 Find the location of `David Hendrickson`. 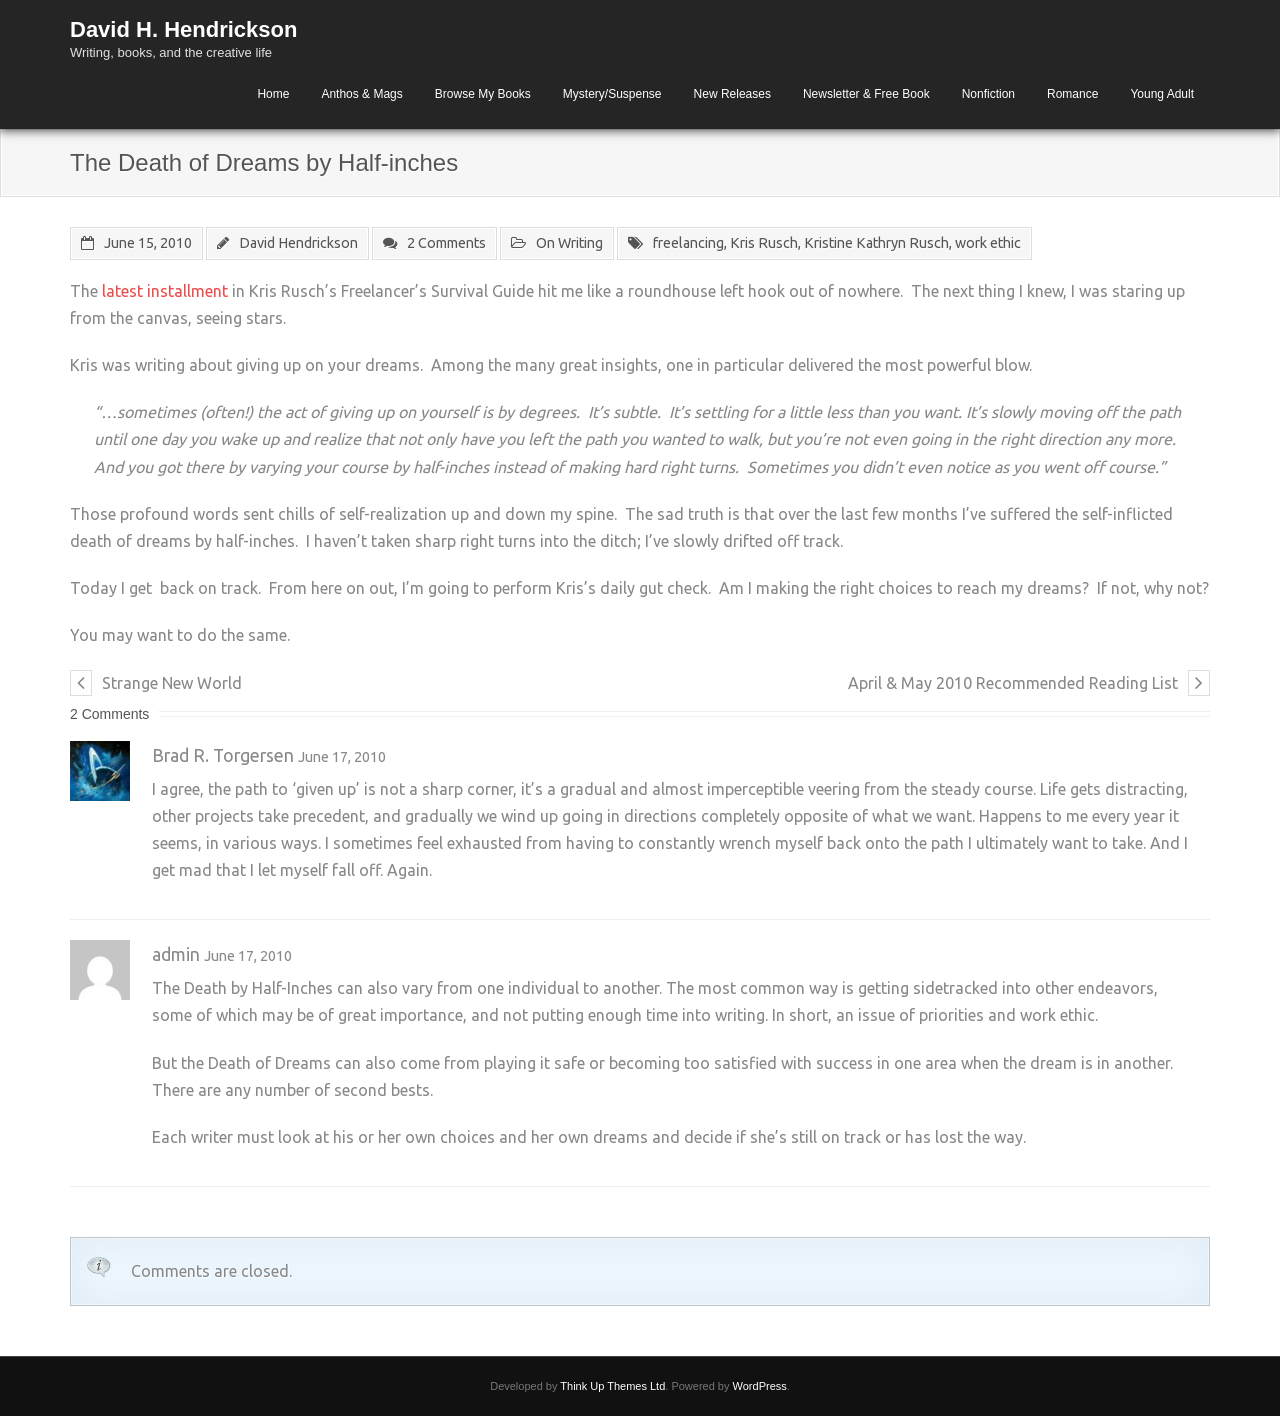

David Hendrickson is located at coordinates (298, 243).